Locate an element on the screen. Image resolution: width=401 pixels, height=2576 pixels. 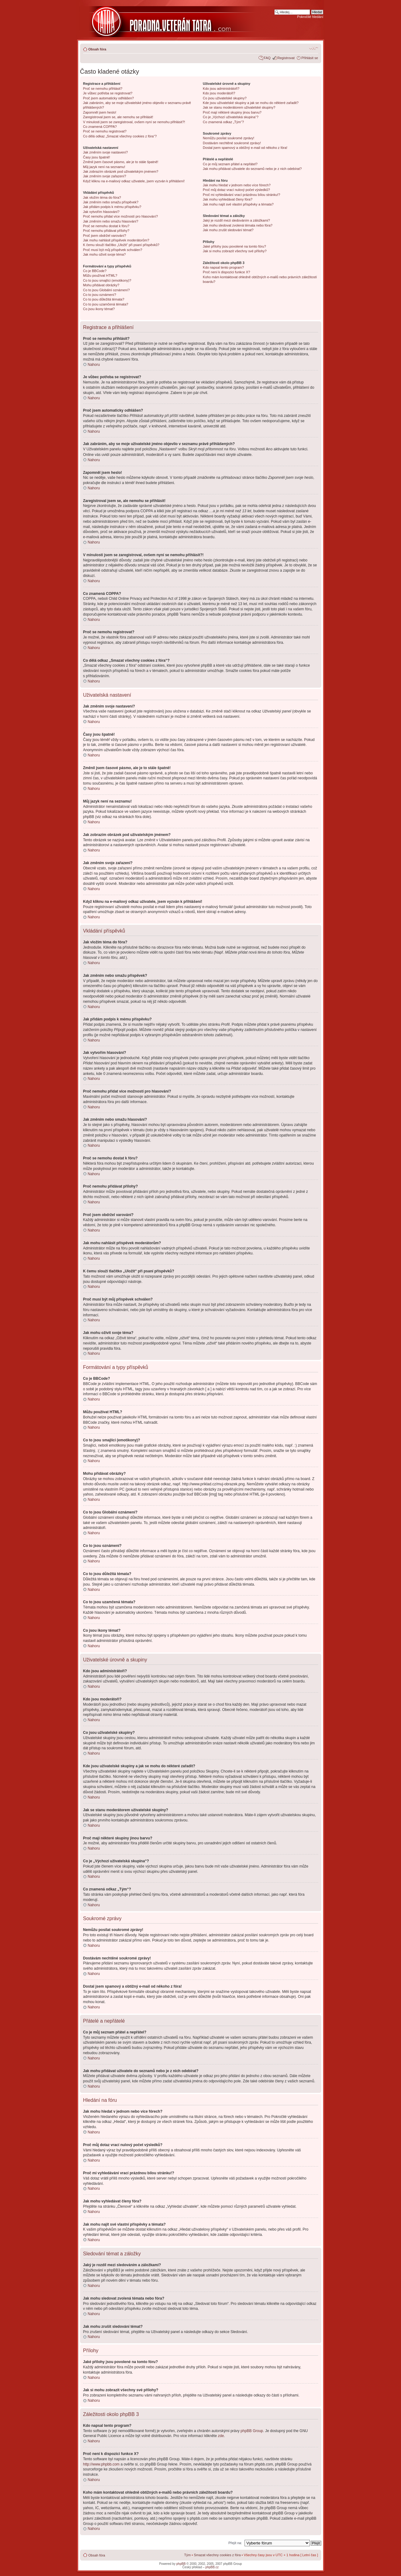
phpBB.cz is located at coordinates (212, 2567).